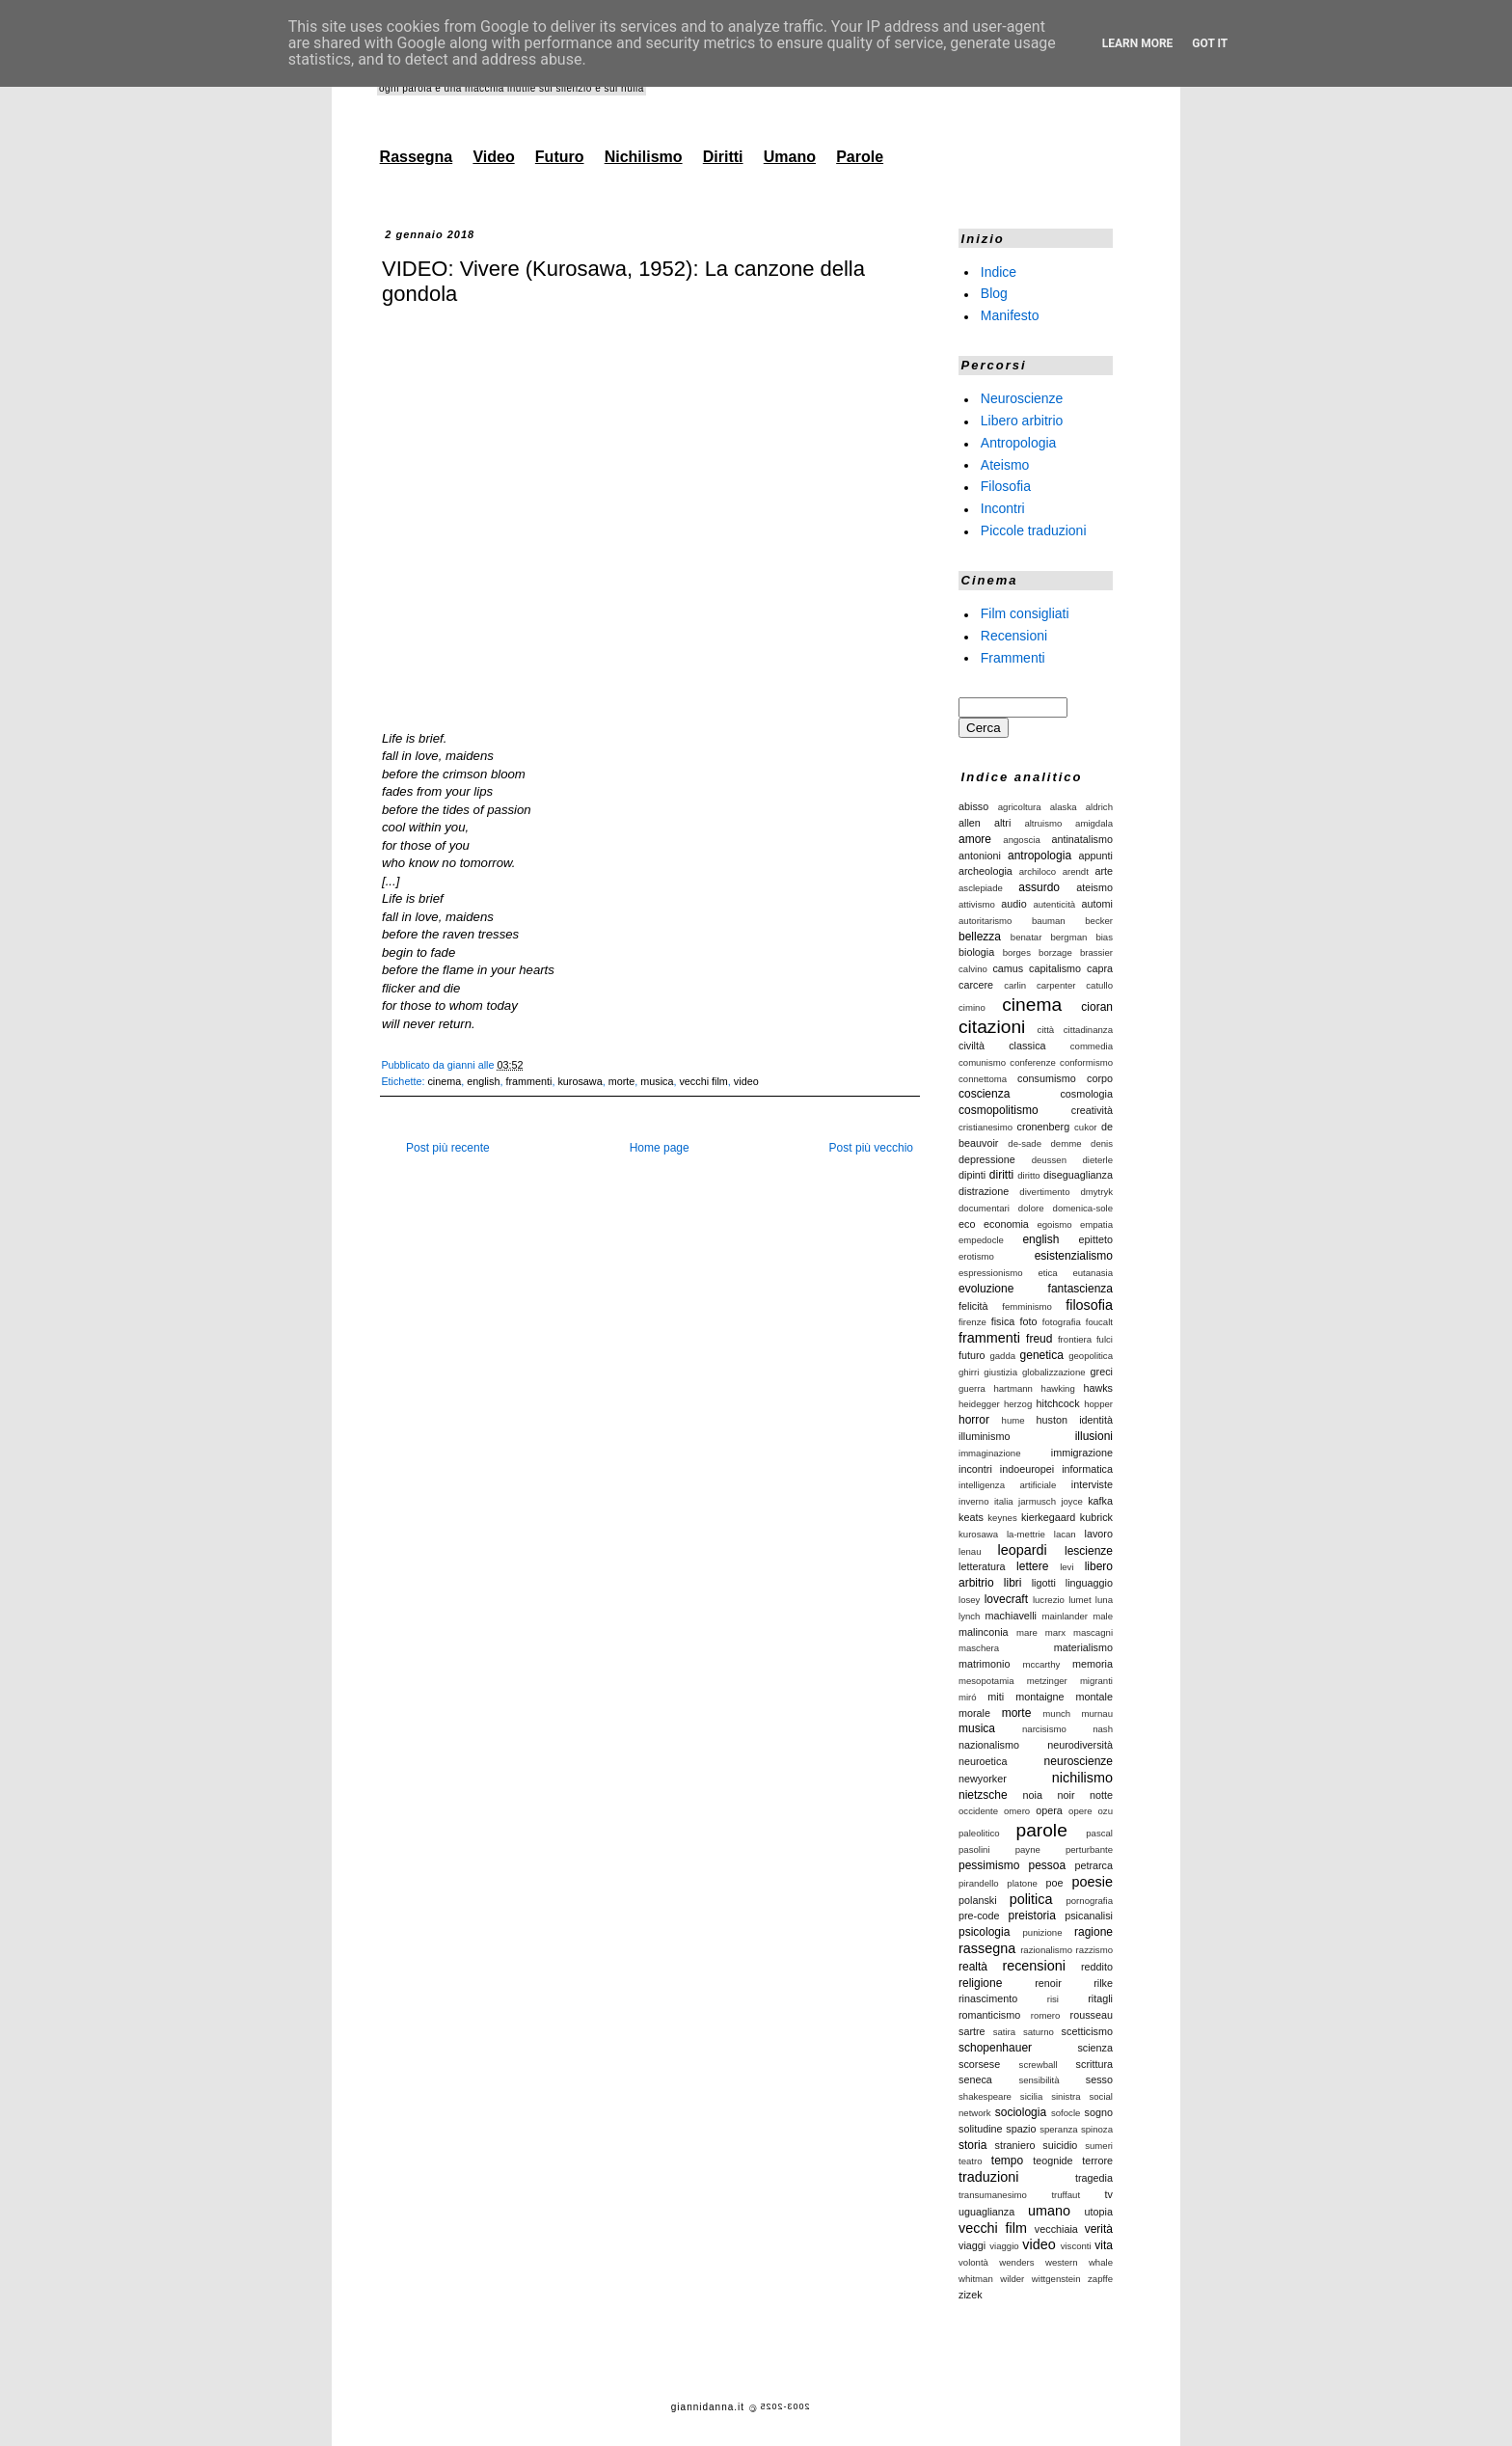  What do you see at coordinates (1094, 2064) in the screenshot?
I see `scrittura` at bounding box center [1094, 2064].